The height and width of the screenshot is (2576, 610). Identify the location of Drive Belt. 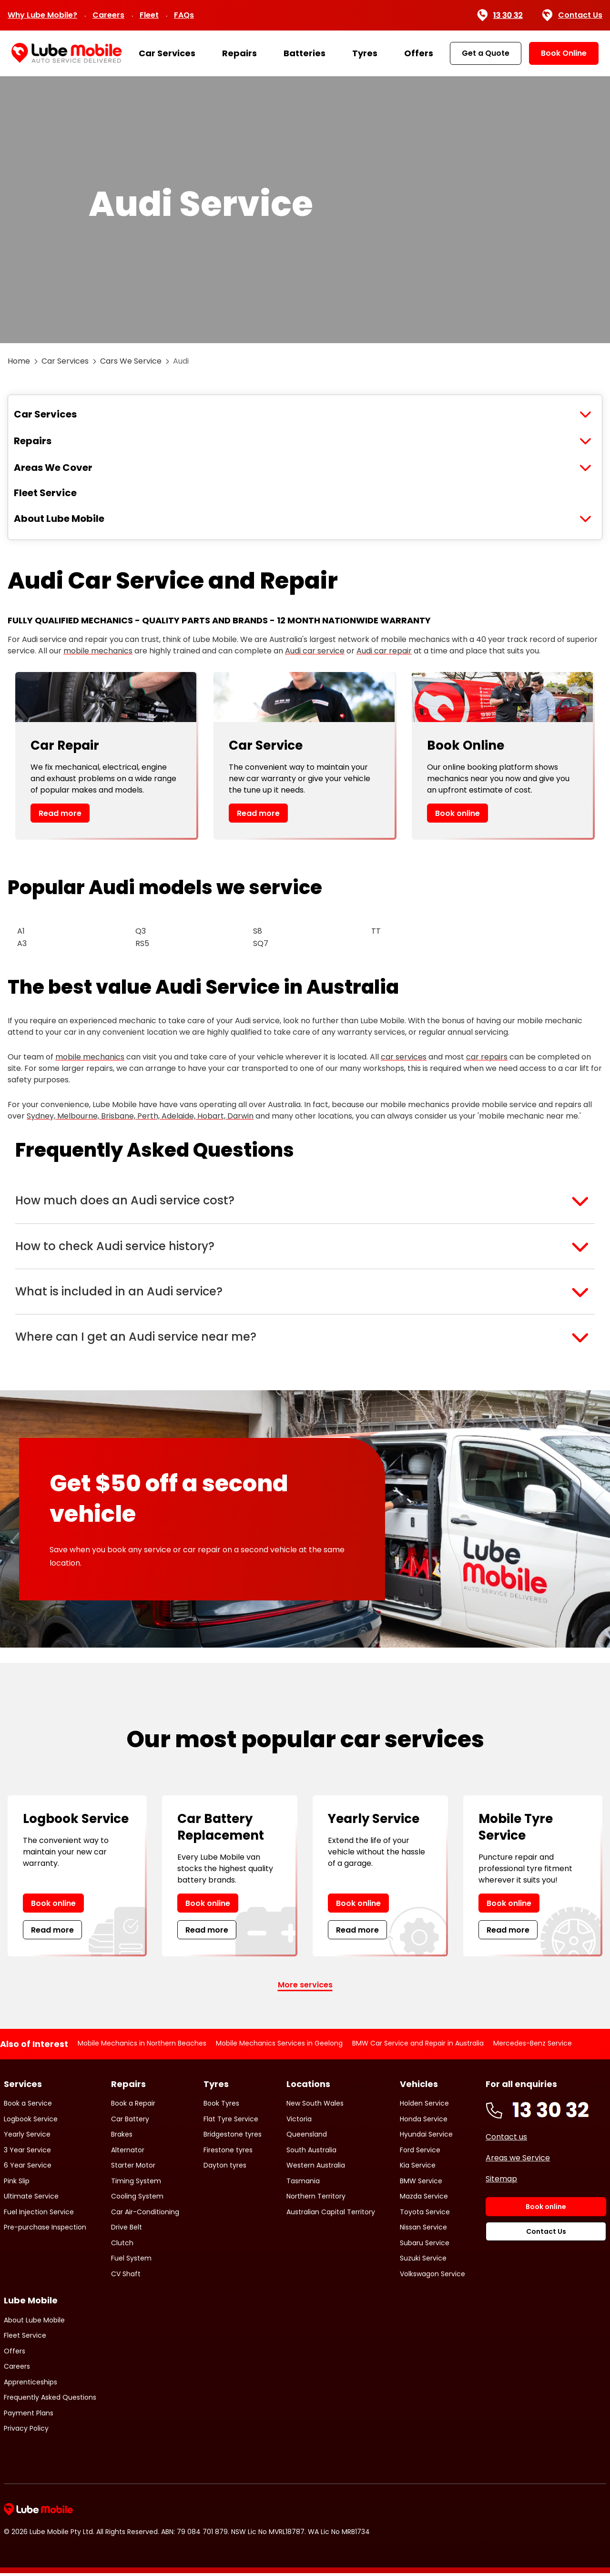
(126, 2230).